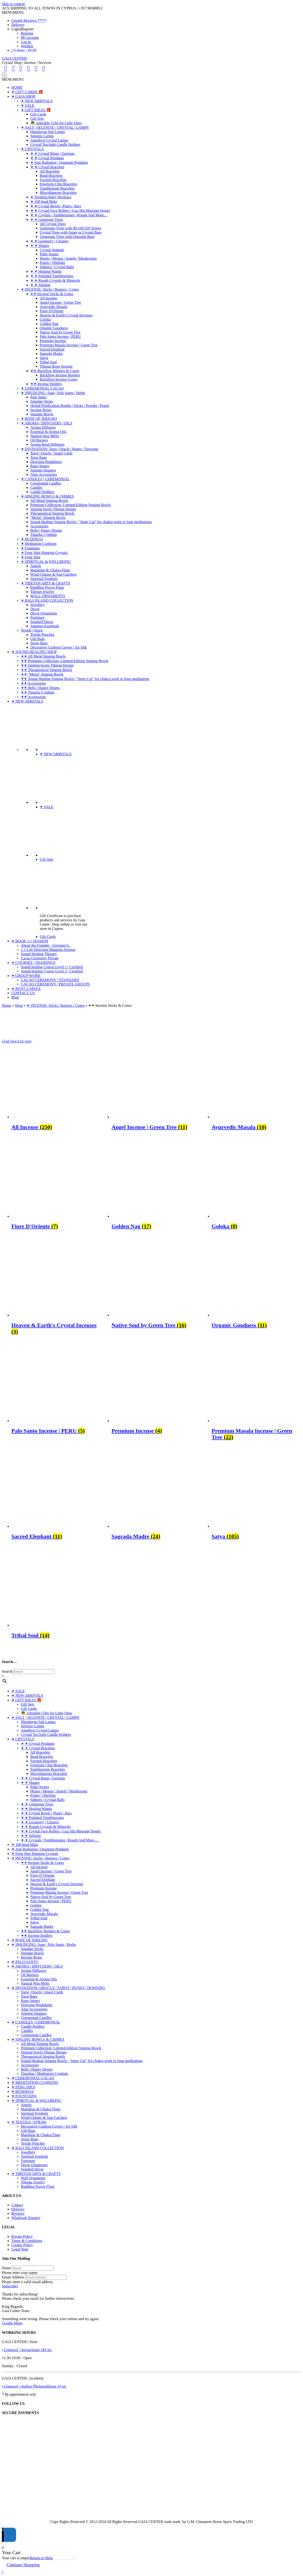  Describe the element at coordinates (45, 319) in the screenshot. I see `Goloka` at that location.